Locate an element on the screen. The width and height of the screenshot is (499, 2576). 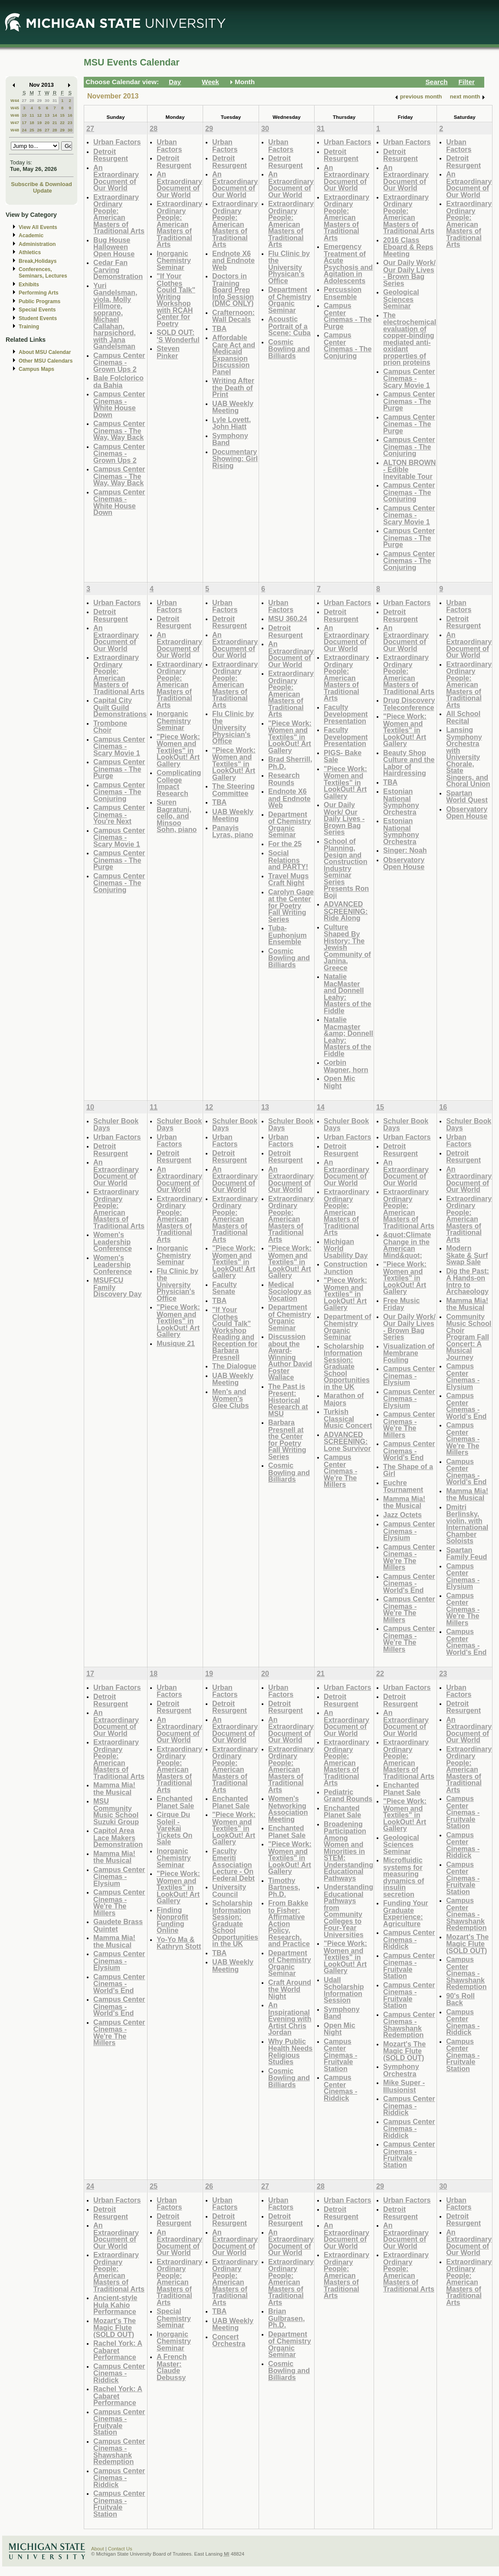
Faculty Emeriti Association Lecture - On Federal Debt is located at coordinates (233, 1864).